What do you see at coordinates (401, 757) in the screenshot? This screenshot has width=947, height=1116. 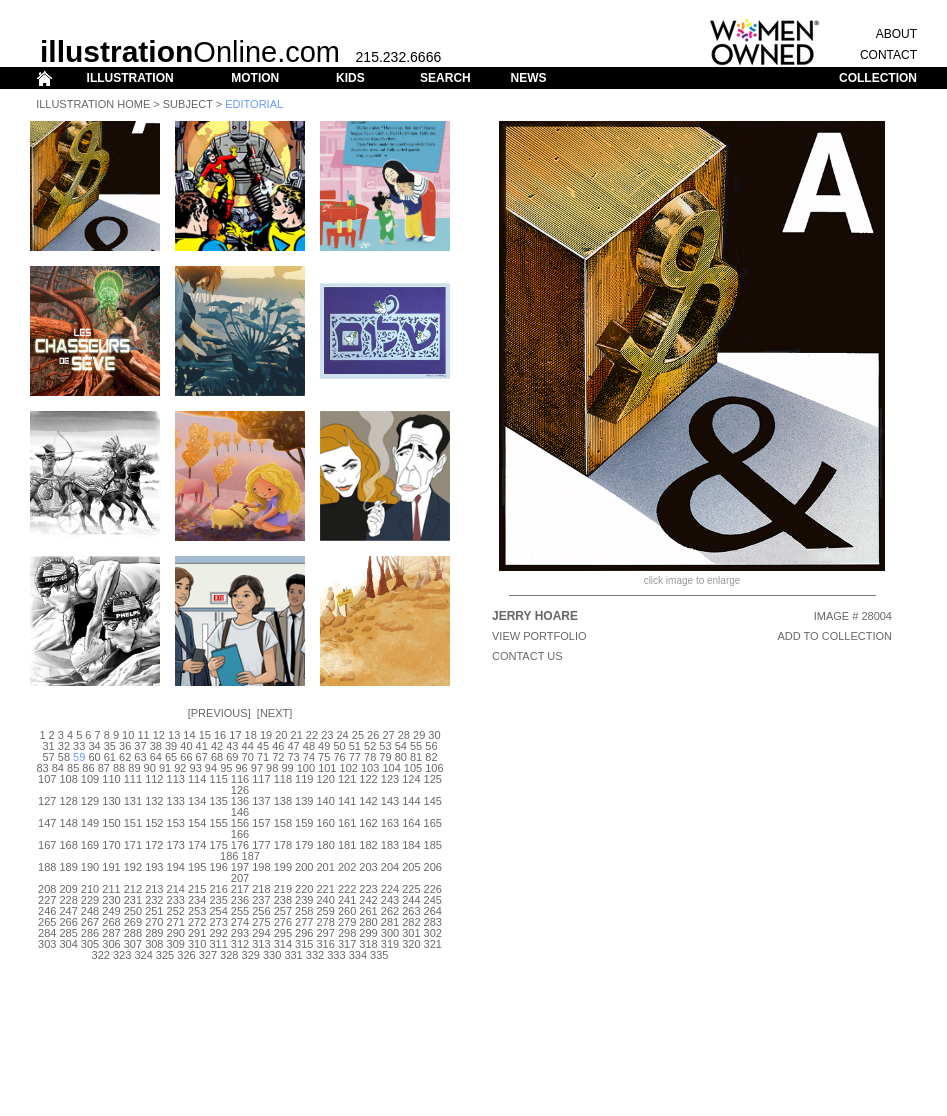 I see `80` at bounding box center [401, 757].